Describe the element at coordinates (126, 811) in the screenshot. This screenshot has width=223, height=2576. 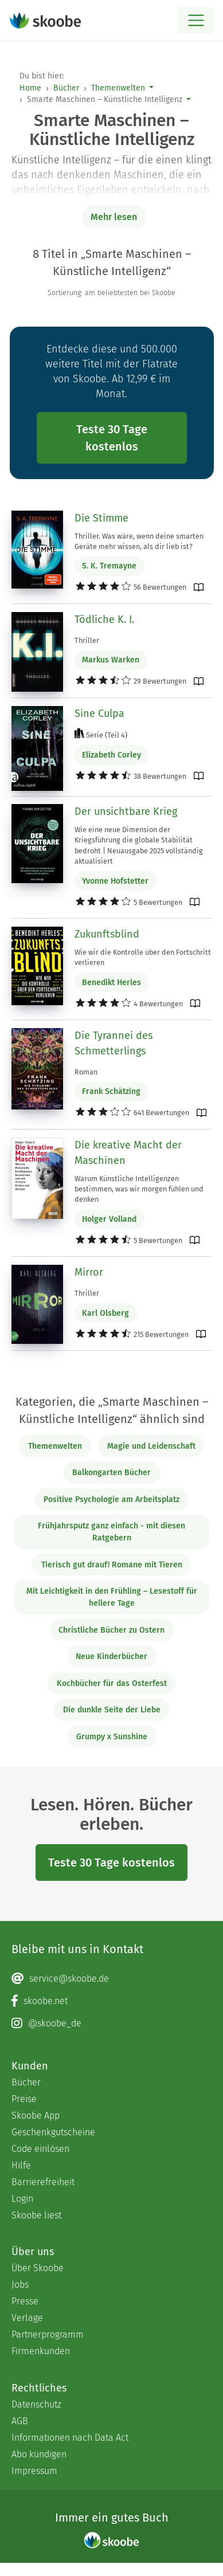
I see `Der unsichtbare Krieg` at that location.